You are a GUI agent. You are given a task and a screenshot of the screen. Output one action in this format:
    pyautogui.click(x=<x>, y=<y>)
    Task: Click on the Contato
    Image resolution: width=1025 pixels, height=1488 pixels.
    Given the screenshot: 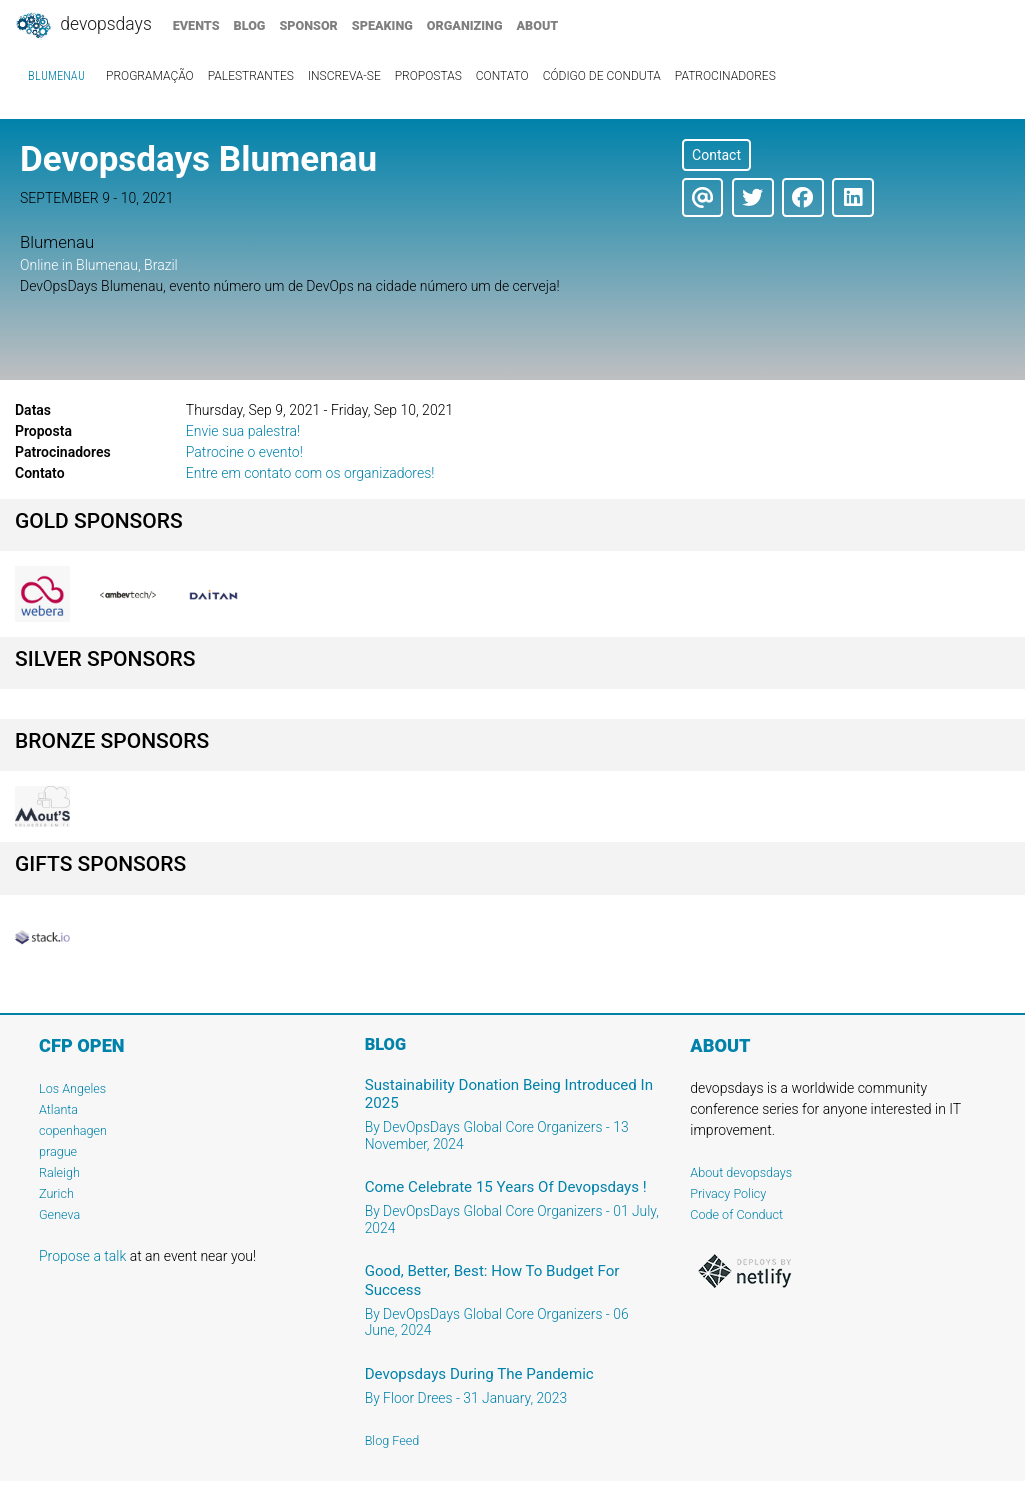 What is the action you would take?
    pyautogui.click(x=502, y=76)
    